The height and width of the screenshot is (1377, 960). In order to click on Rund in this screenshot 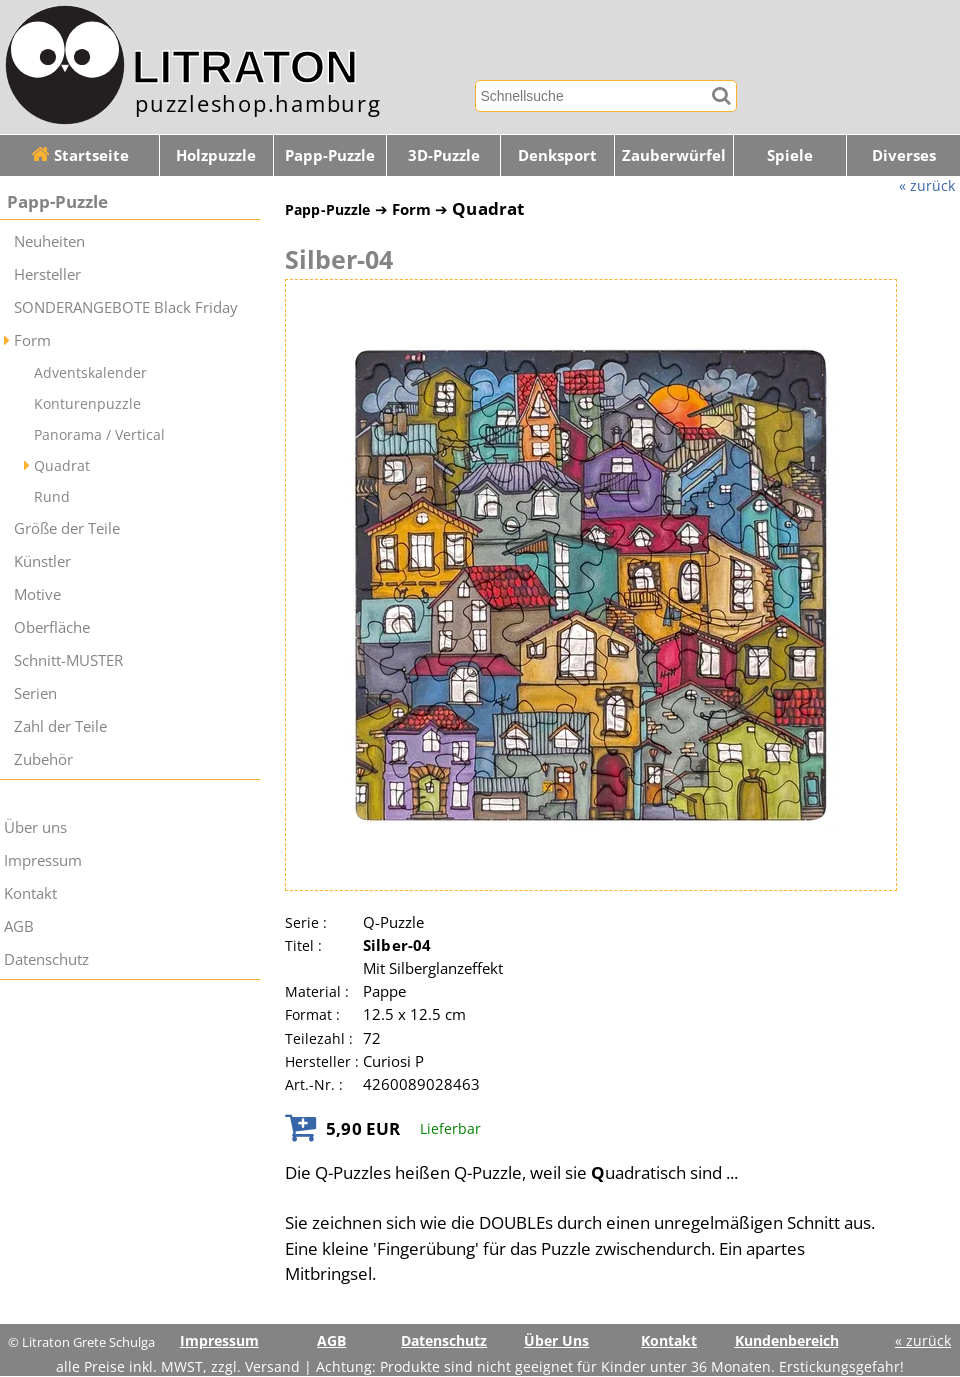, I will do `click(52, 496)`.